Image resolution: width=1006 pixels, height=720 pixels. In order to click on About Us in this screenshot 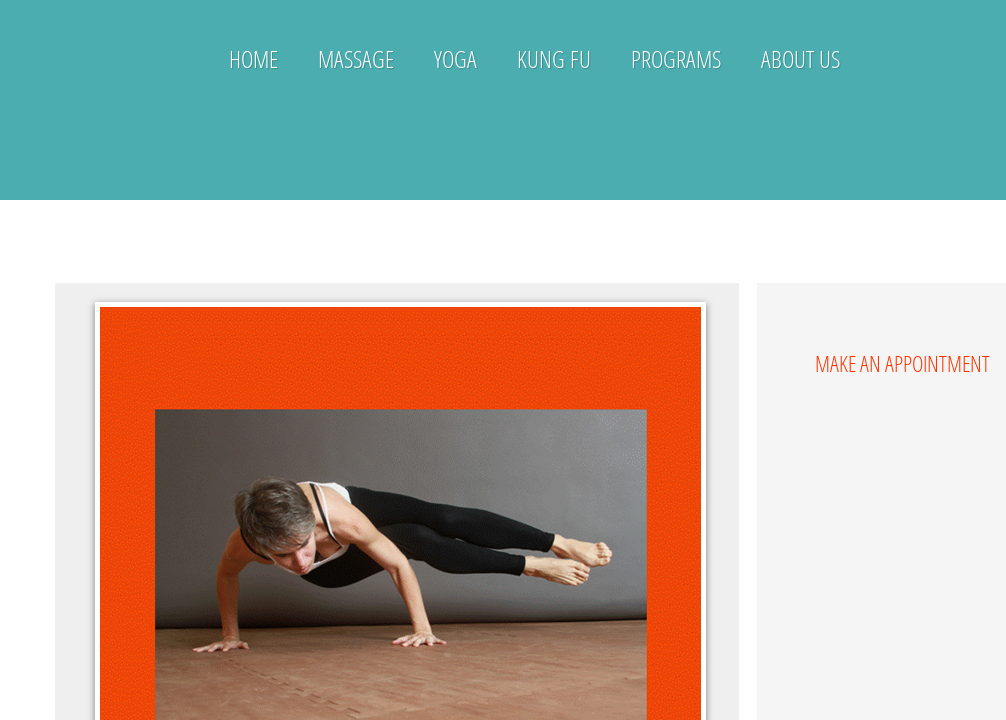, I will do `click(800, 58)`.